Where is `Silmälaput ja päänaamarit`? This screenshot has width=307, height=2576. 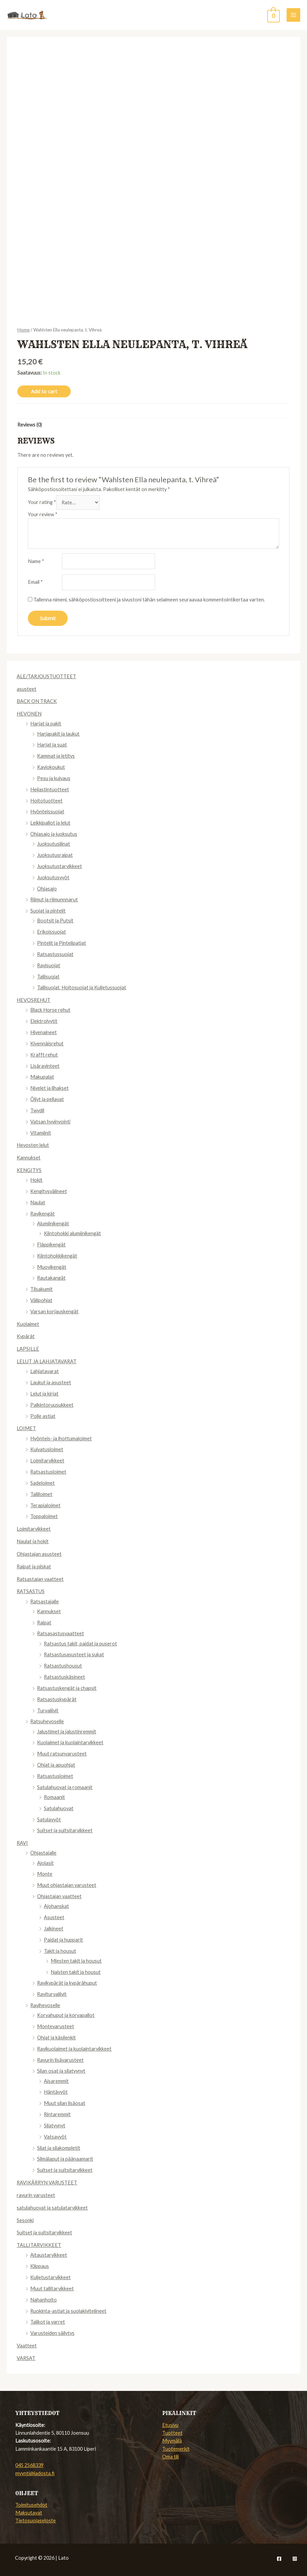
Silmälaput ja päänaamarit is located at coordinates (65, 2159).